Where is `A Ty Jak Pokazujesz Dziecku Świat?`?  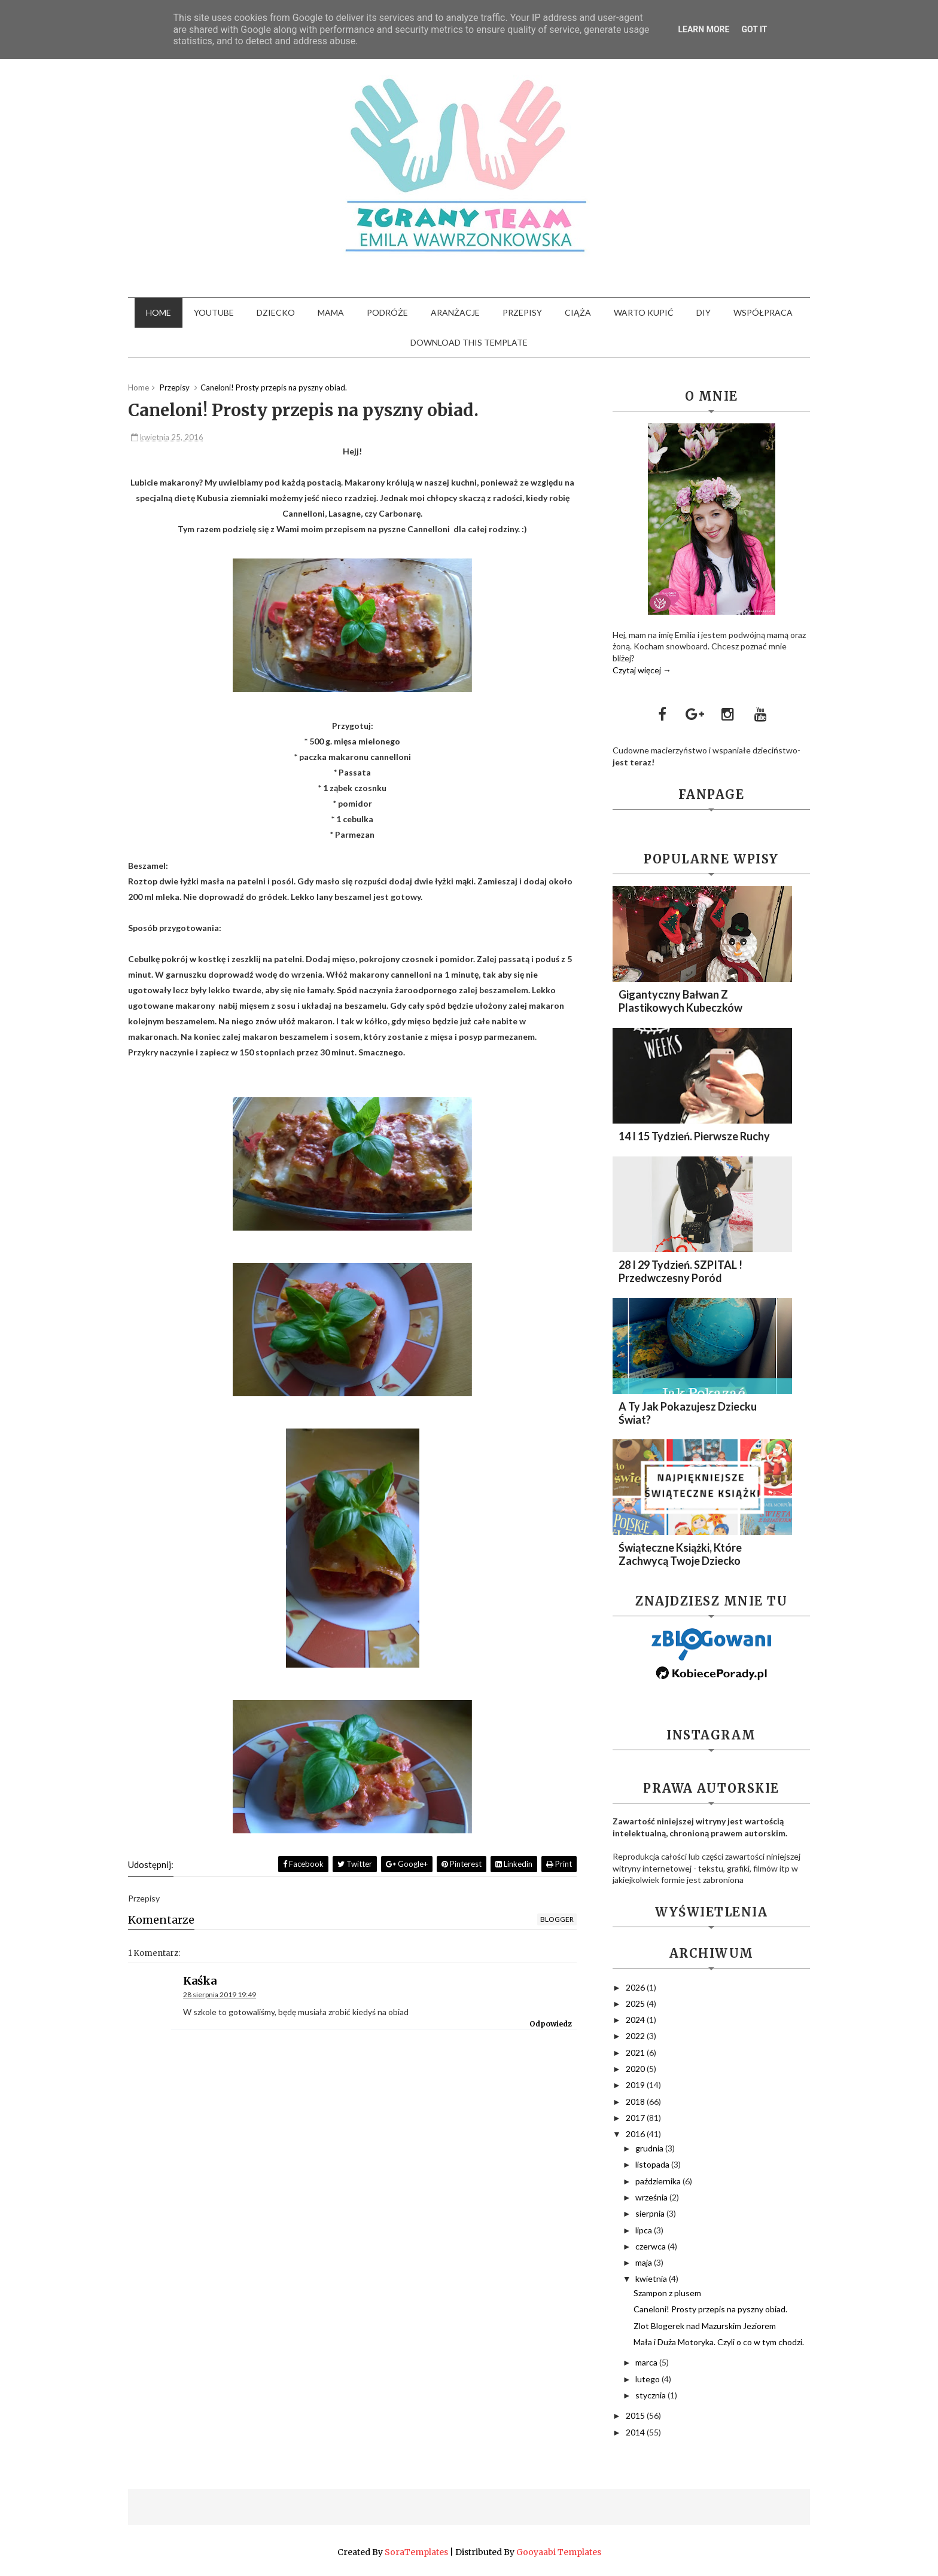
A Ty Jak Pokazujesz Dziecku Świat? is located at coordinates (688, 1413).